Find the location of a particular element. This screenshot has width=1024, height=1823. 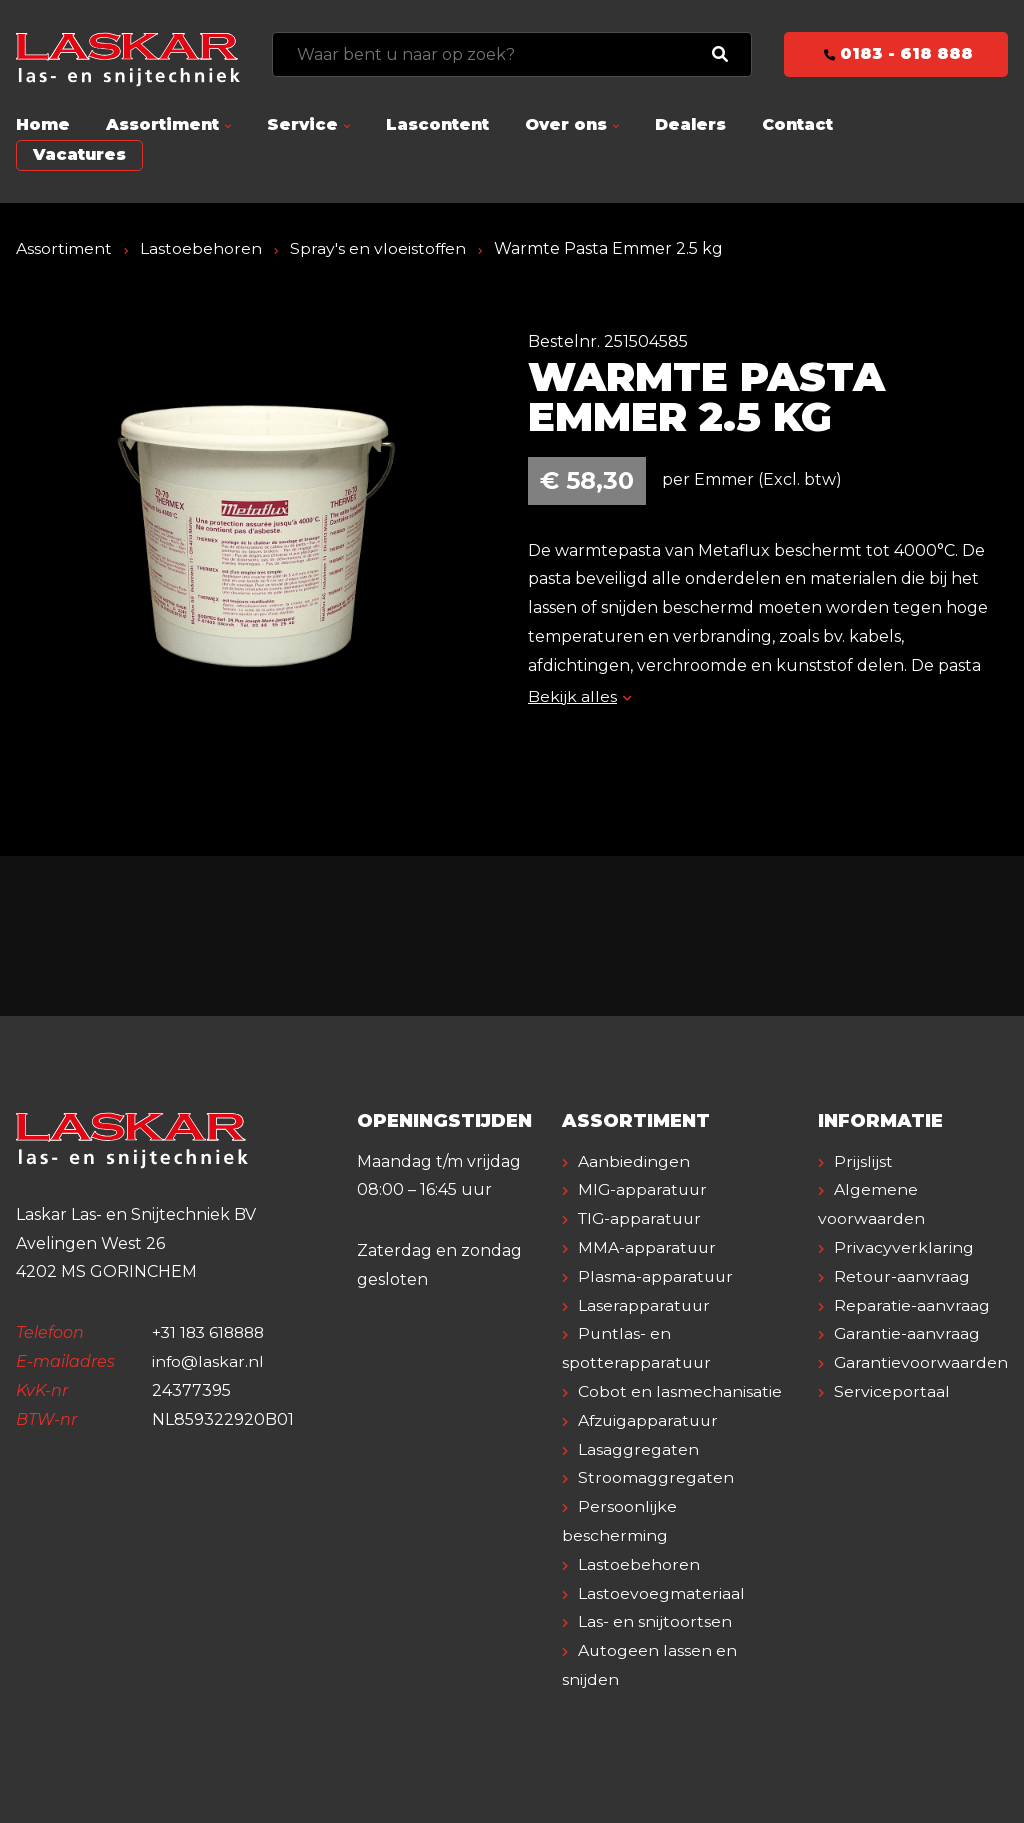

Garantie-aanvraag is located at coordinates (907, 1333).